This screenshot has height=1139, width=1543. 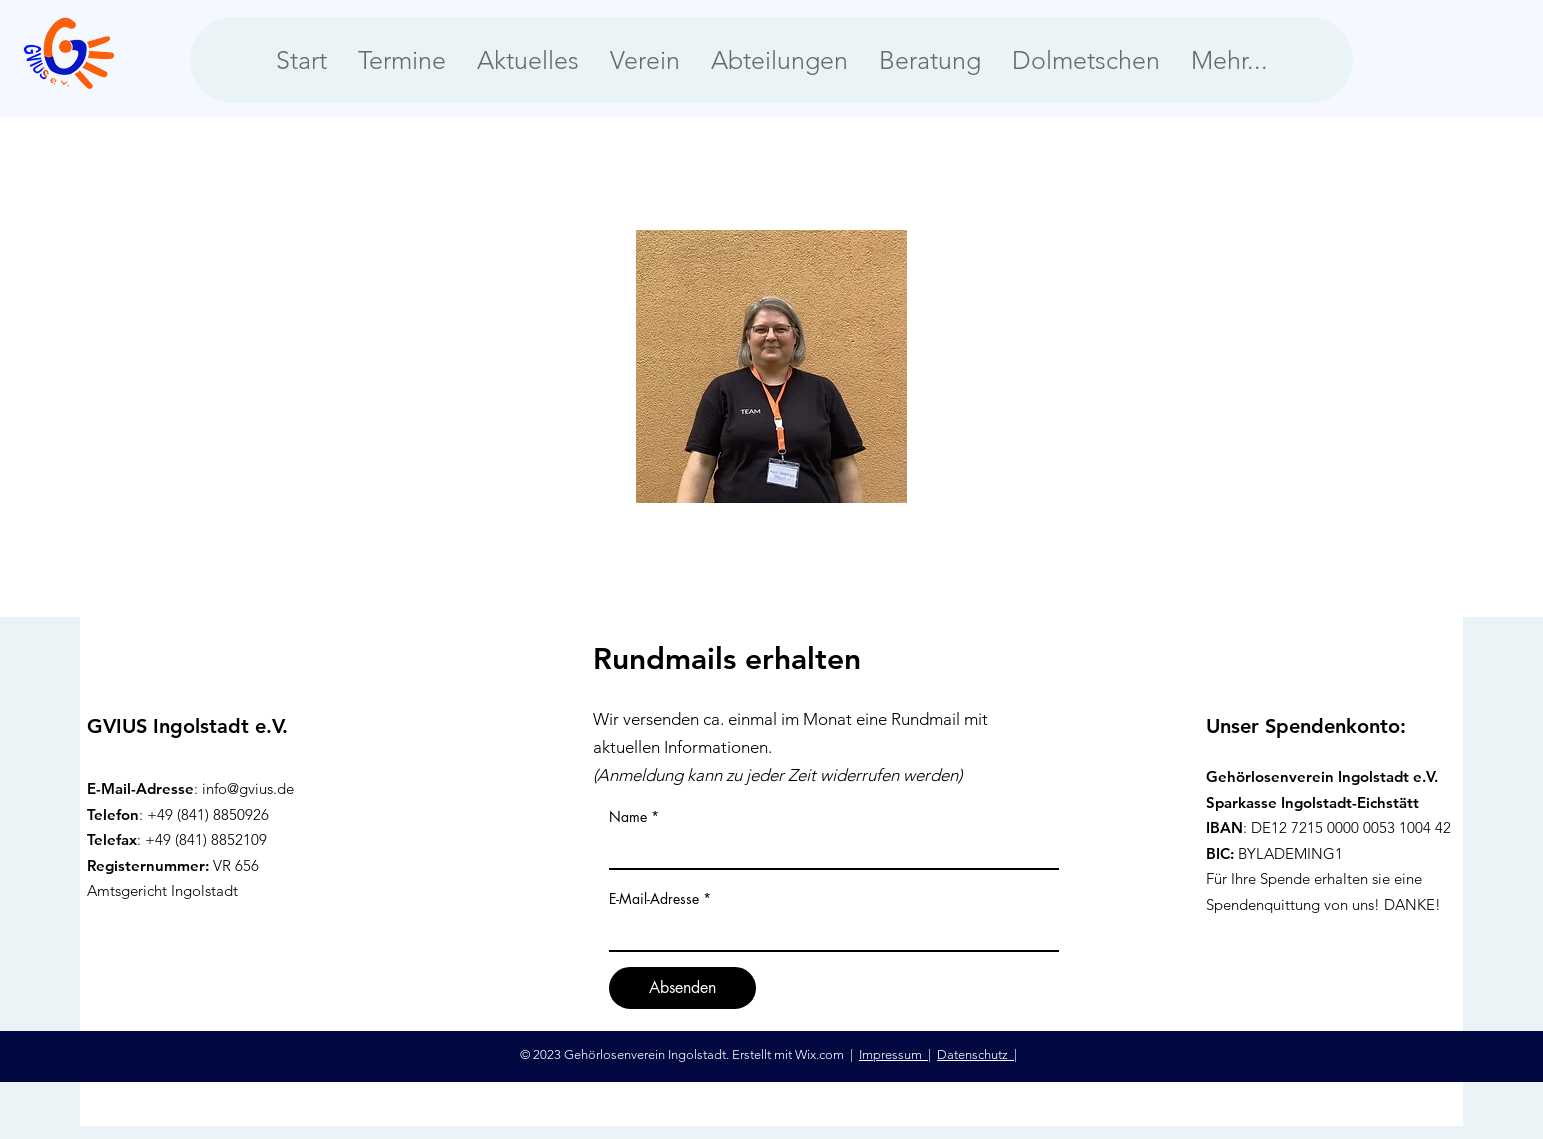 What do you see at coordinates (628, 817) in the screenshot?
I see `Name` at bounding box center [628, 817].